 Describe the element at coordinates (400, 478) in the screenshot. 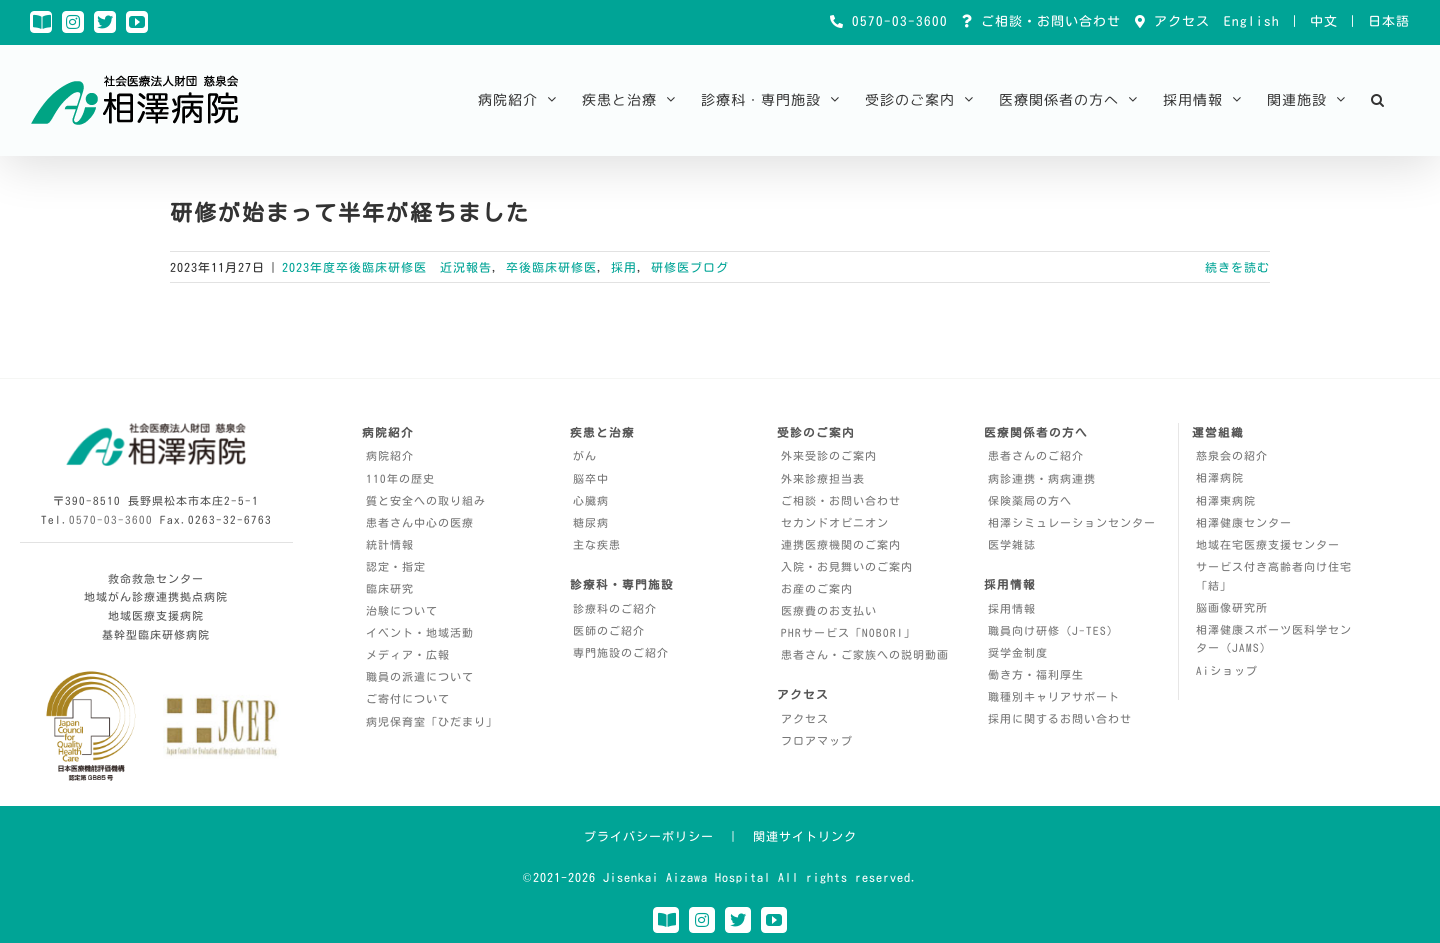

I see `110年の歴史` at that location.